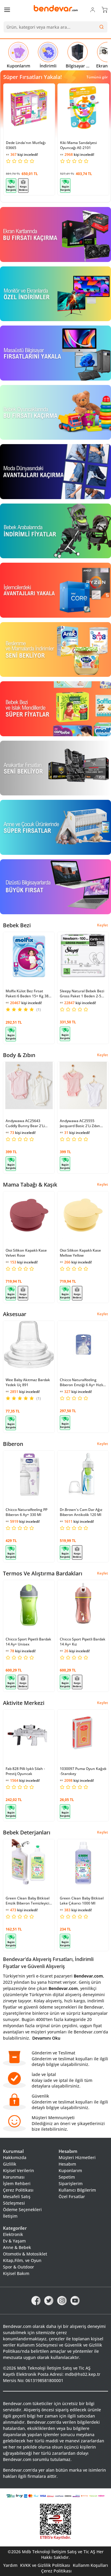 This screenshot has height=2576, width=111. Describe the element at coordinates (9, 2164) in the screenshot. I see `Gizlilik` at that location.